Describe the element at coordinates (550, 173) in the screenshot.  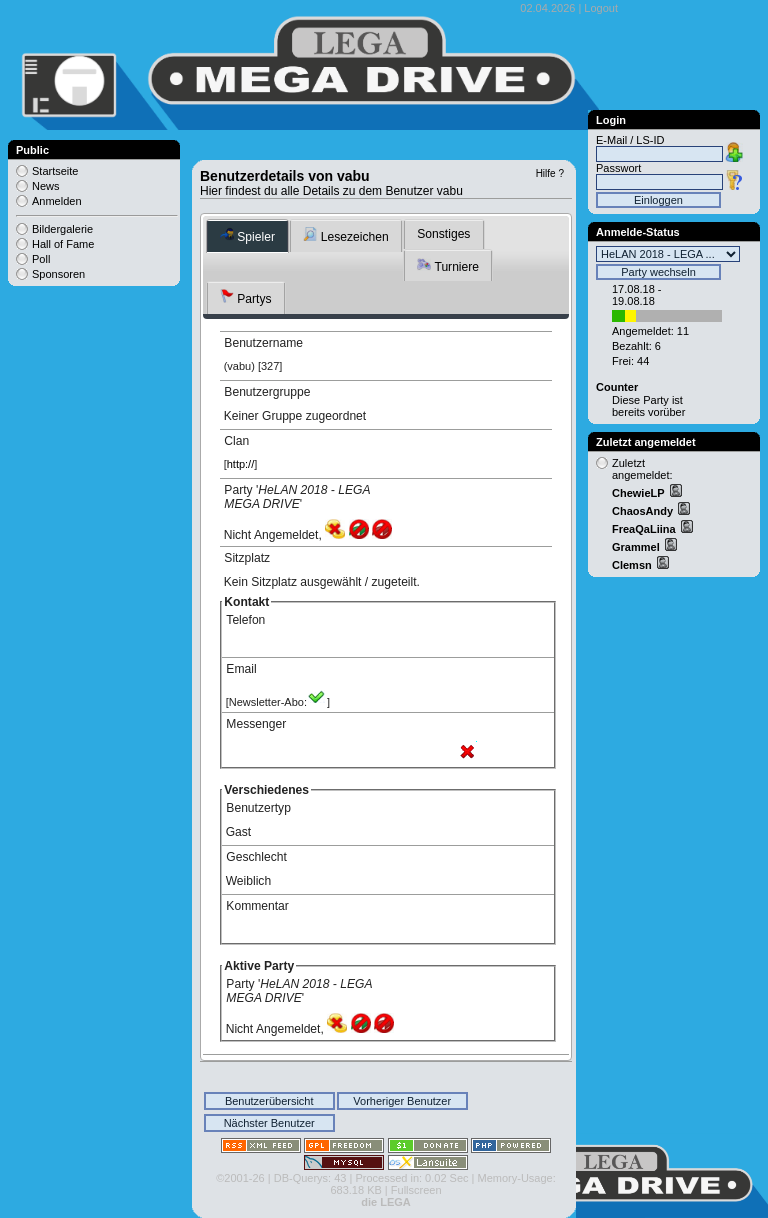
I see `Hilfe ?` at that location.